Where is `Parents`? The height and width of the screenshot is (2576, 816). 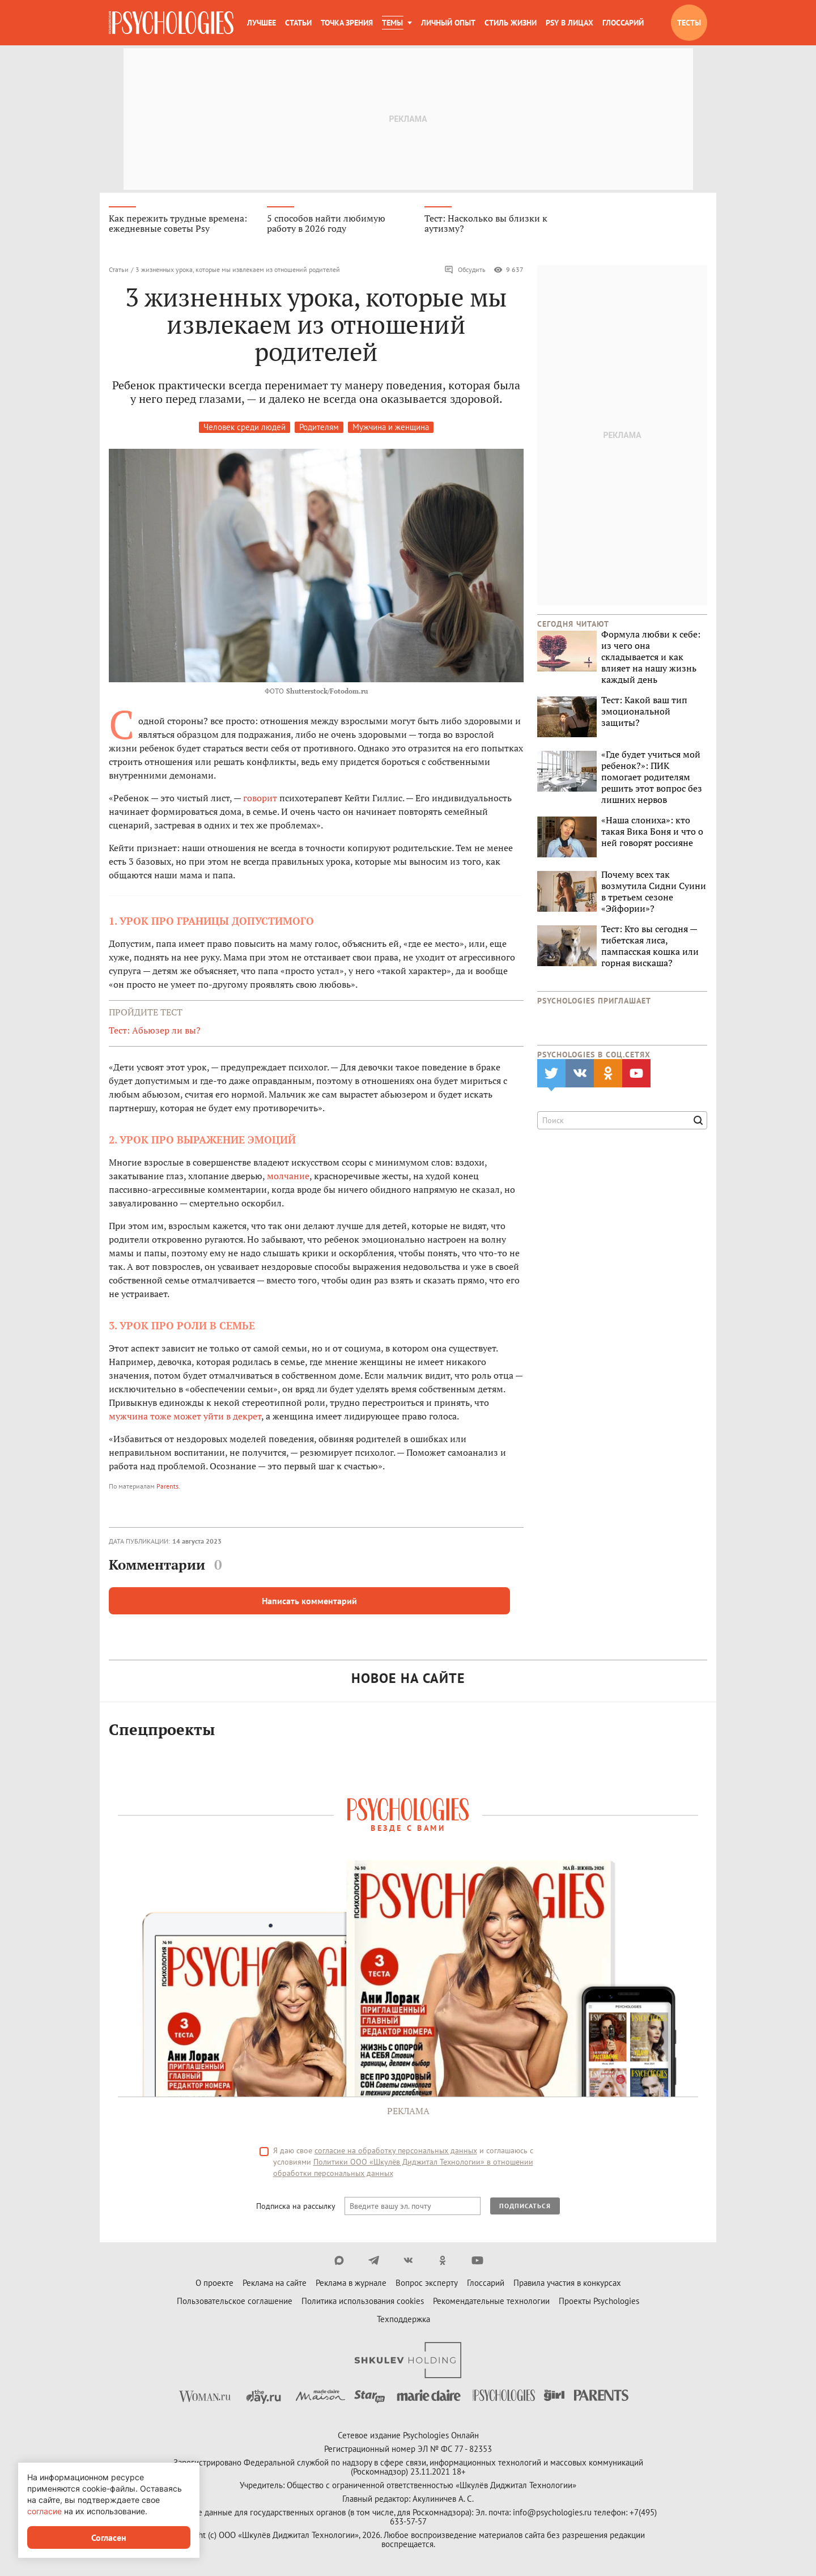
Parents is located at coordinates (167, 1486).